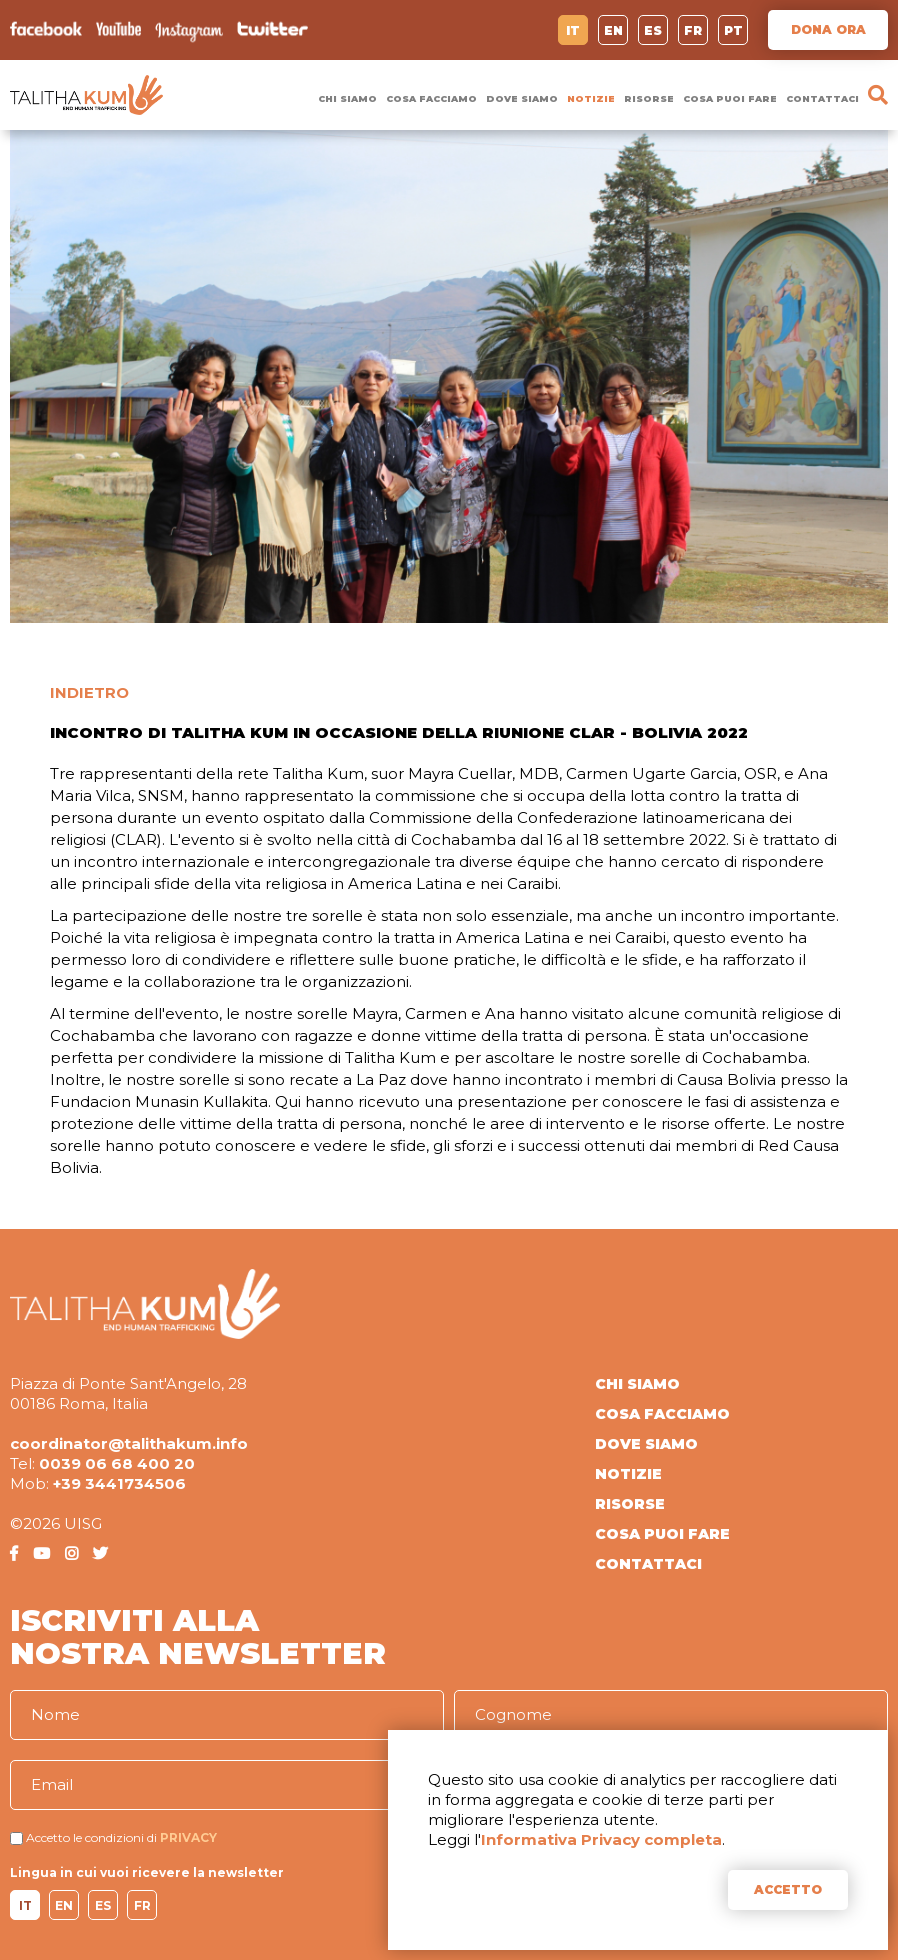  I want to click on coordinator@talithakum.info, so click(129, 1443).